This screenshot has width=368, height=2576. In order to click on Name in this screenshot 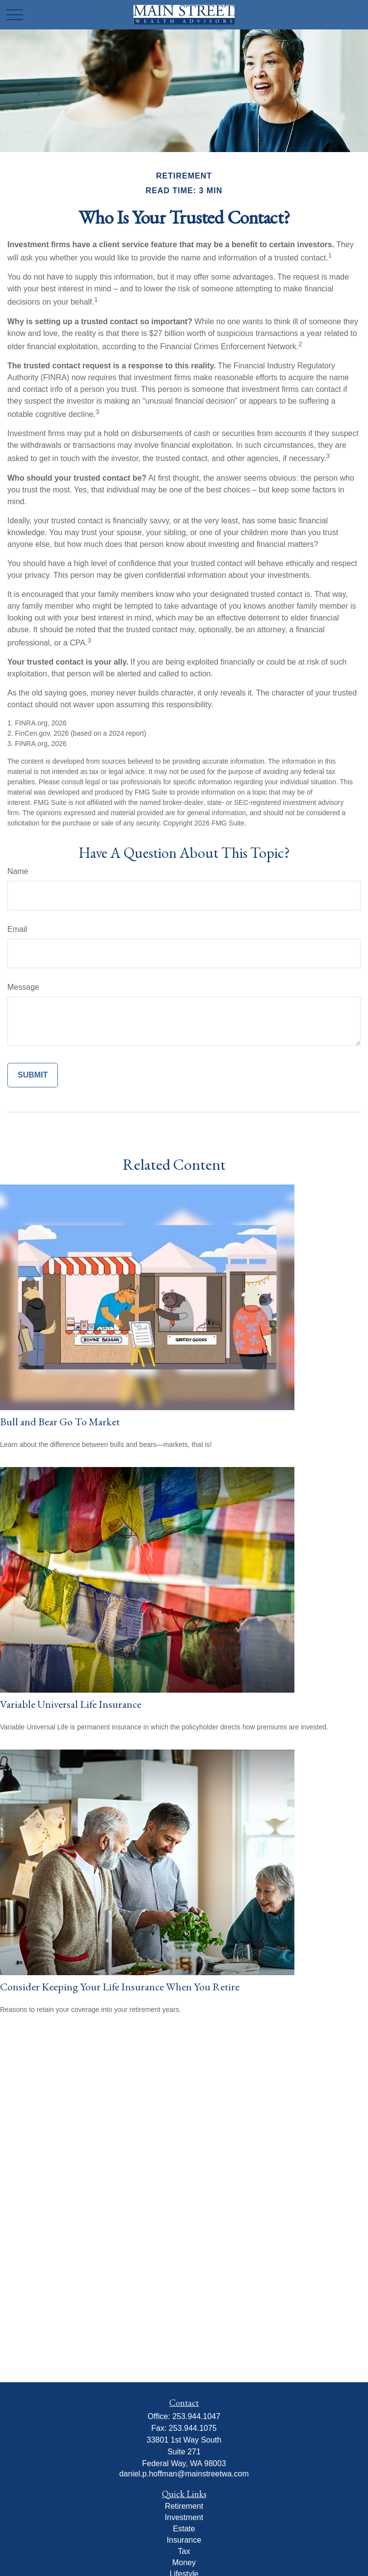, I will do `click(17, 871)`.